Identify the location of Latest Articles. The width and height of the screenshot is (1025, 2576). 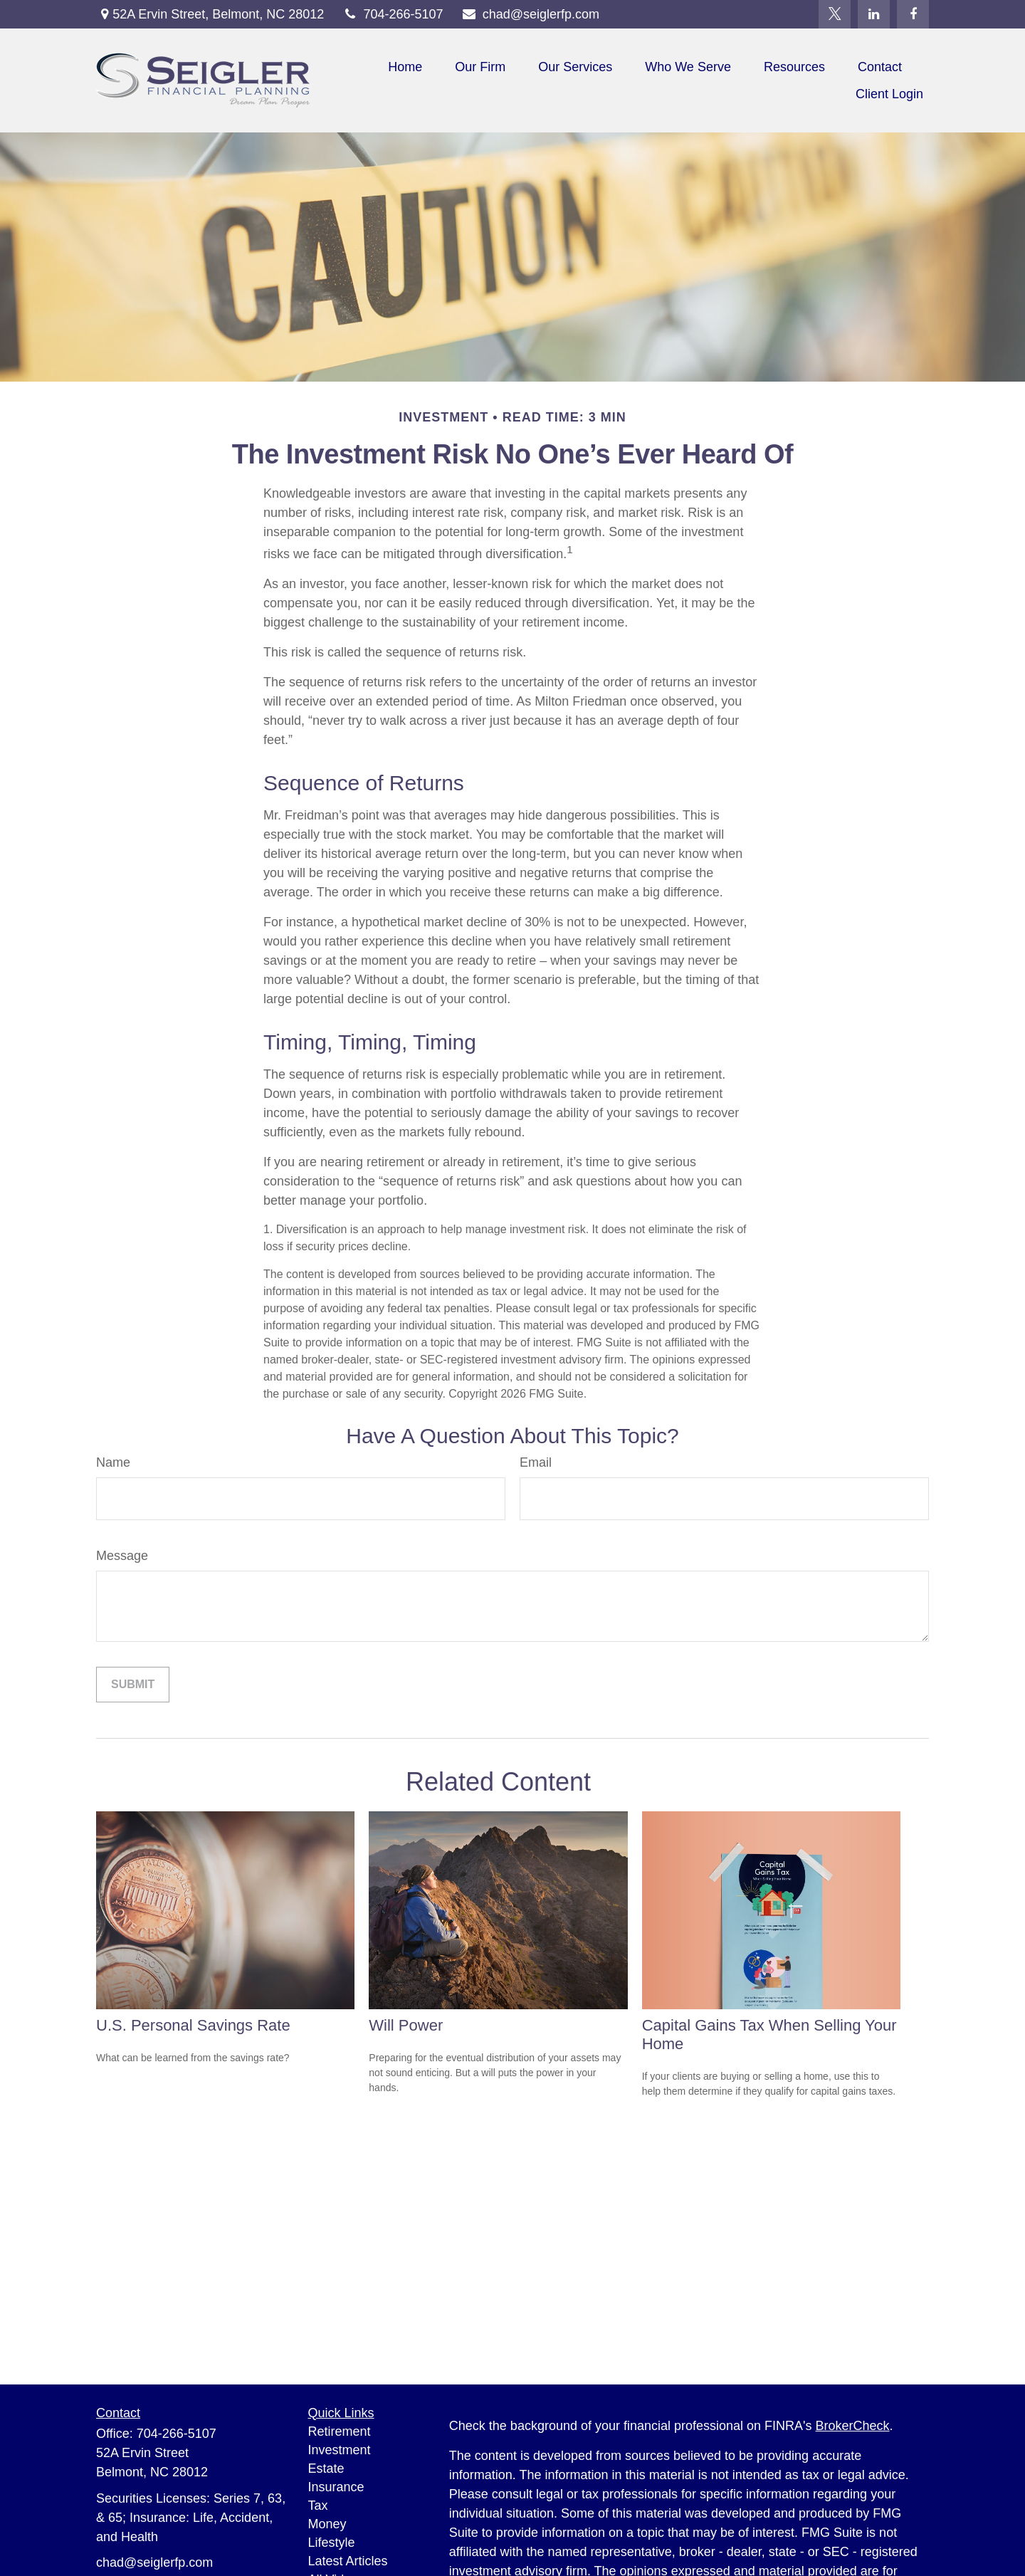
(348, 2561).